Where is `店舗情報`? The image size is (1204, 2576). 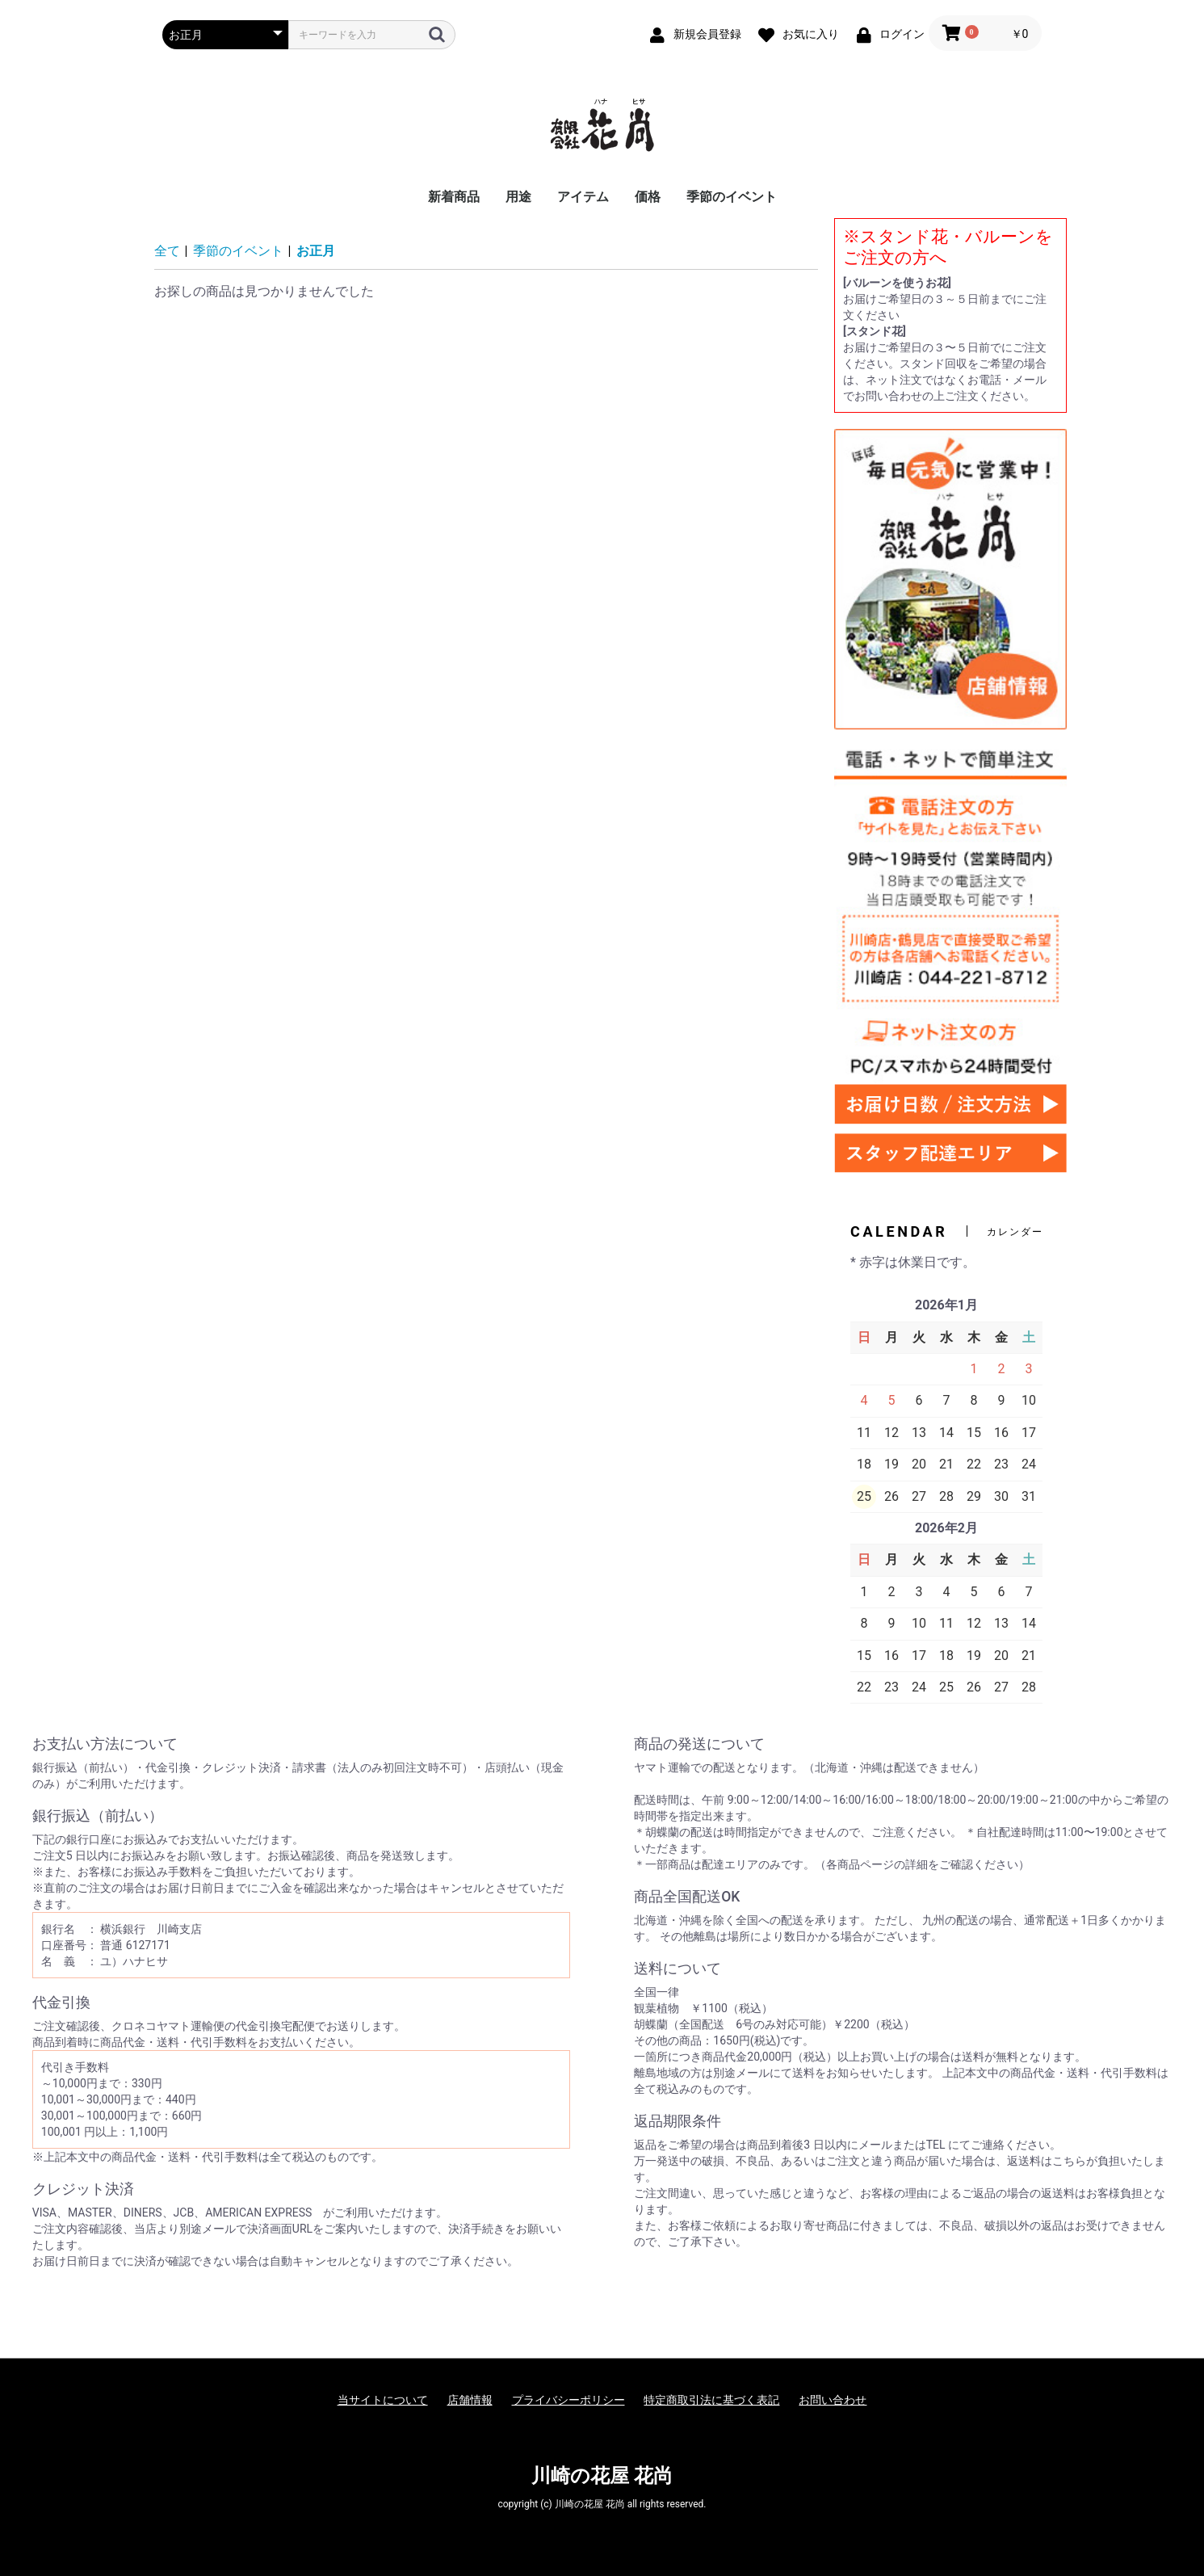
店舗情報 is located at coordinates (470, 2399).